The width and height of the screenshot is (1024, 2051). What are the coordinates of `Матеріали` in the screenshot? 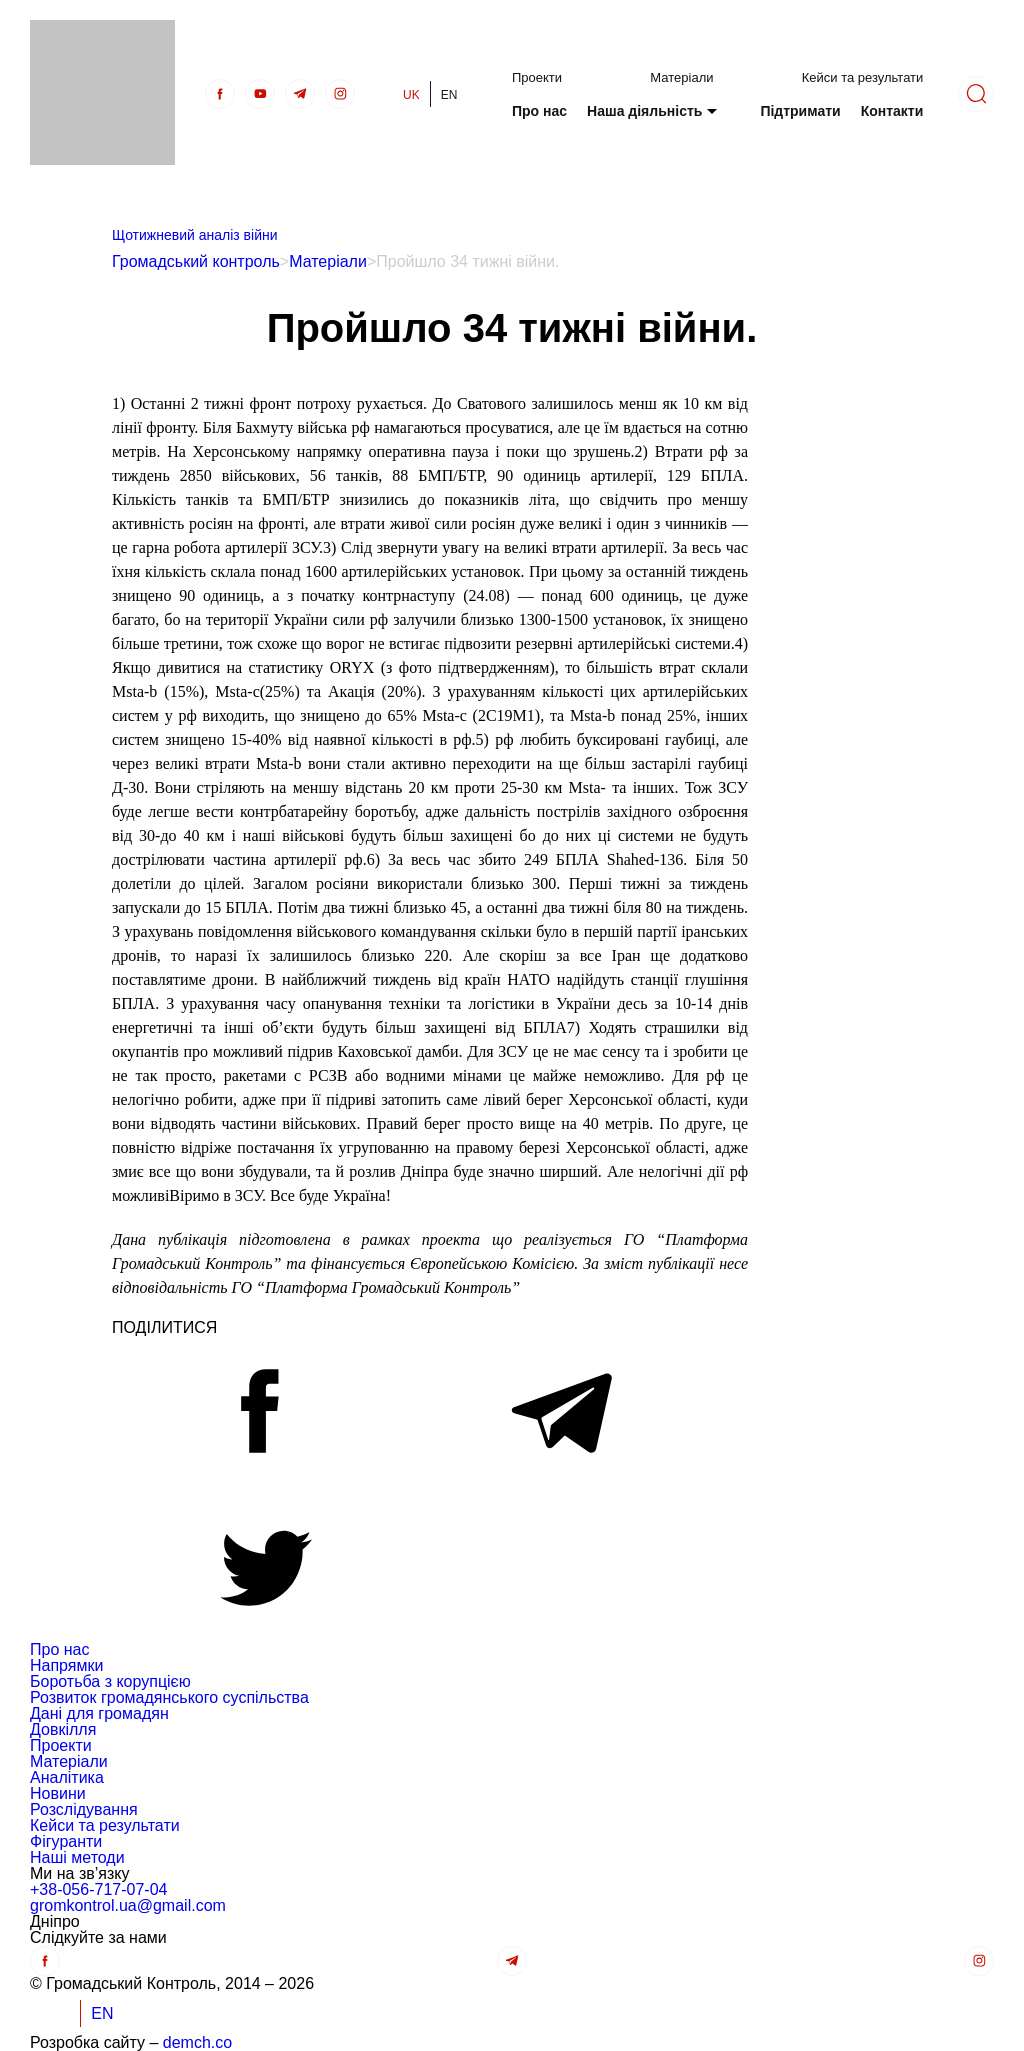 It's located at (681, 77).